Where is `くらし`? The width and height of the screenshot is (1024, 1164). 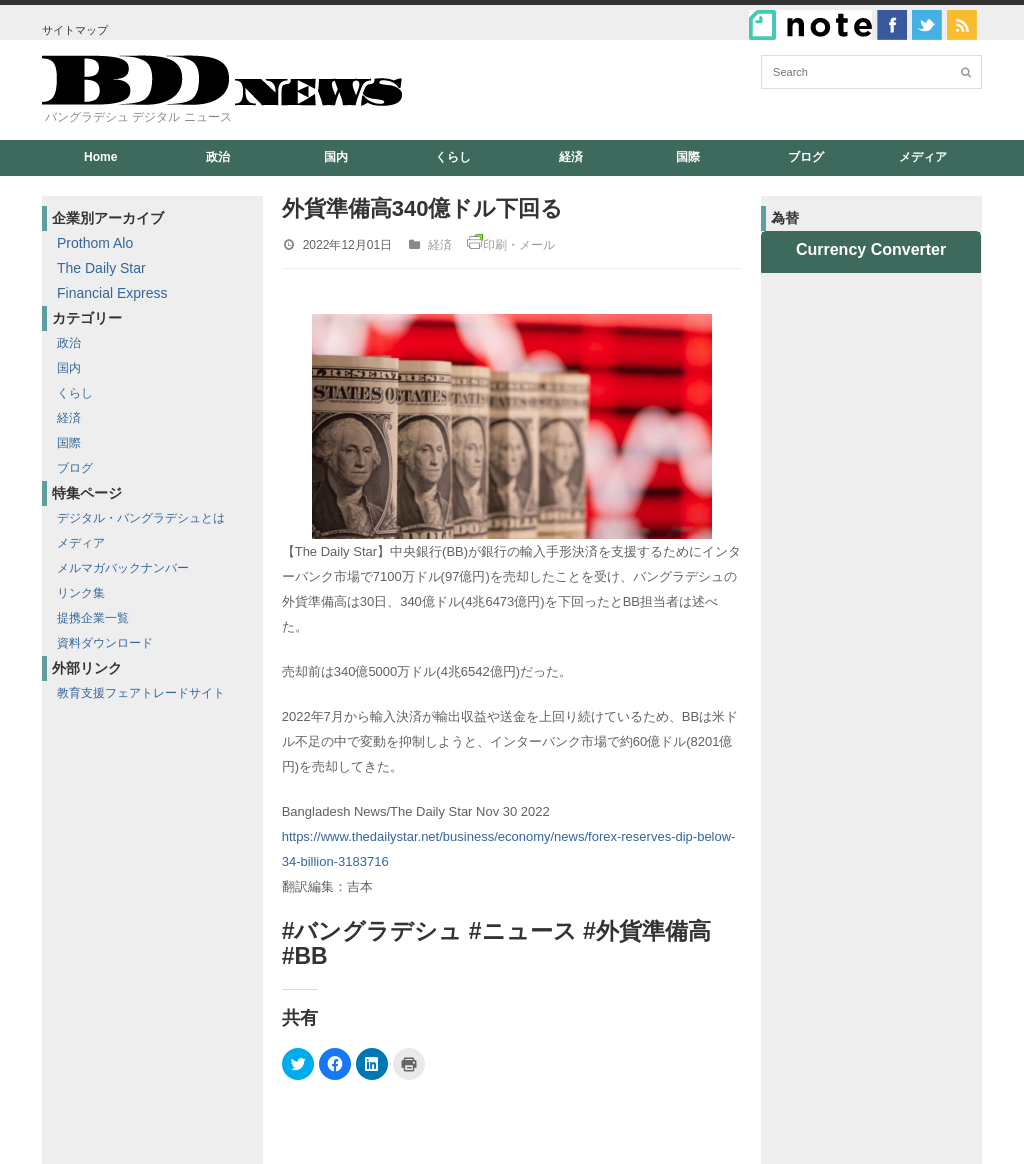
くらし is located at coordinates (453, 157).